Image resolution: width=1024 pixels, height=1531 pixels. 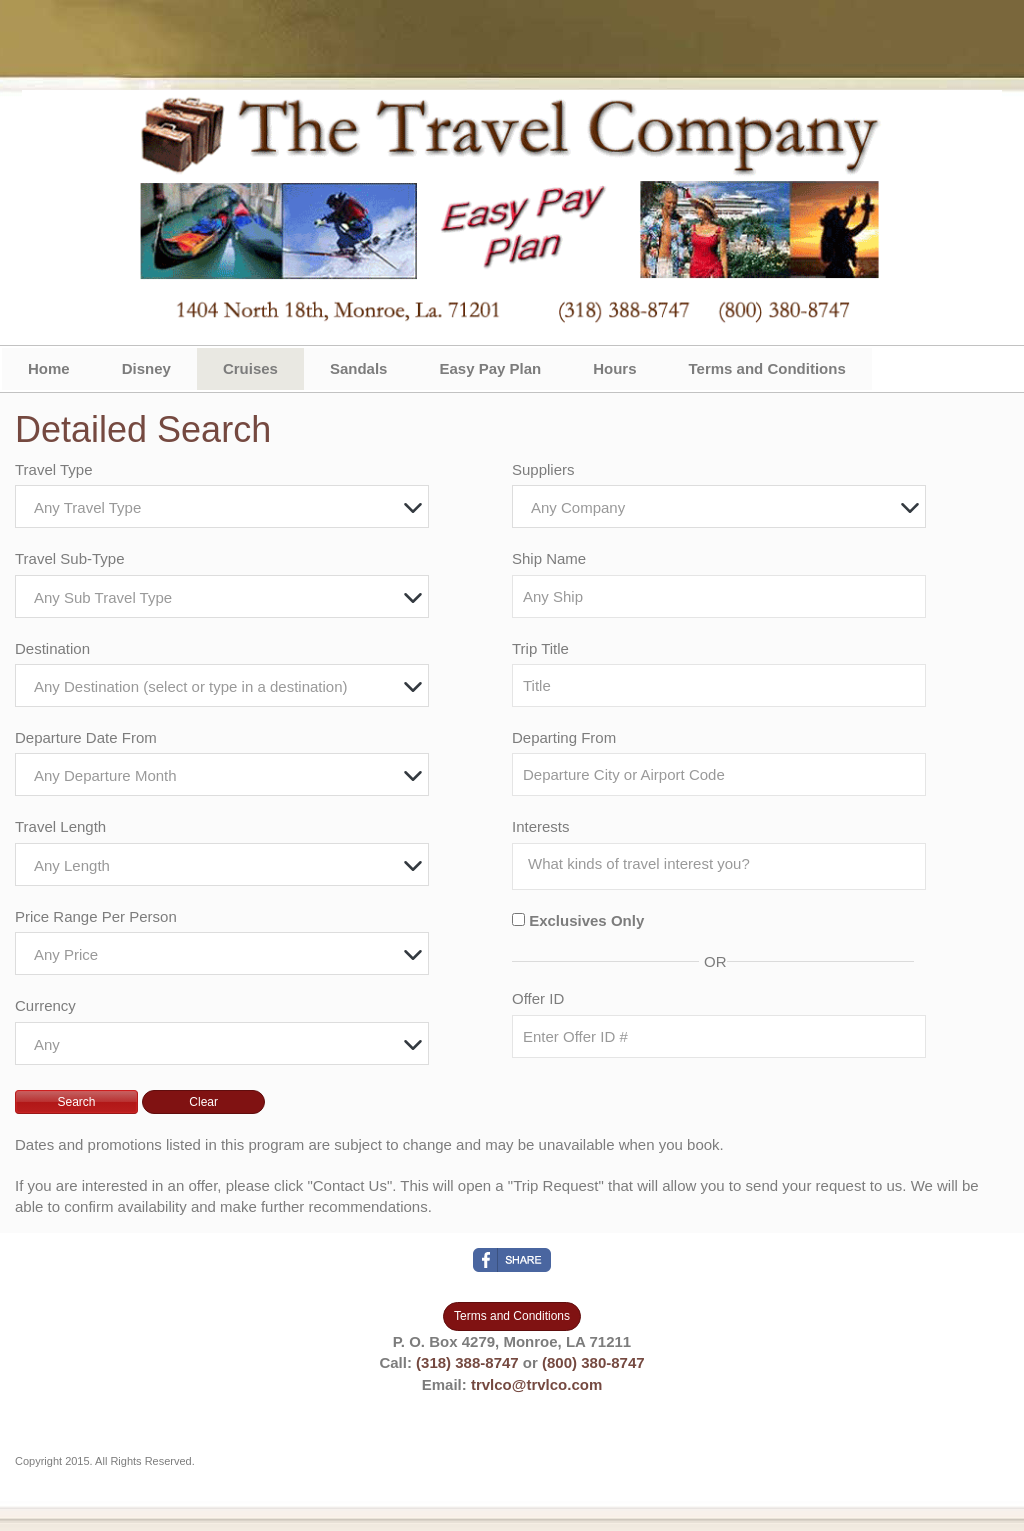 I want to click on [combobox], so click(x=222, y=506).